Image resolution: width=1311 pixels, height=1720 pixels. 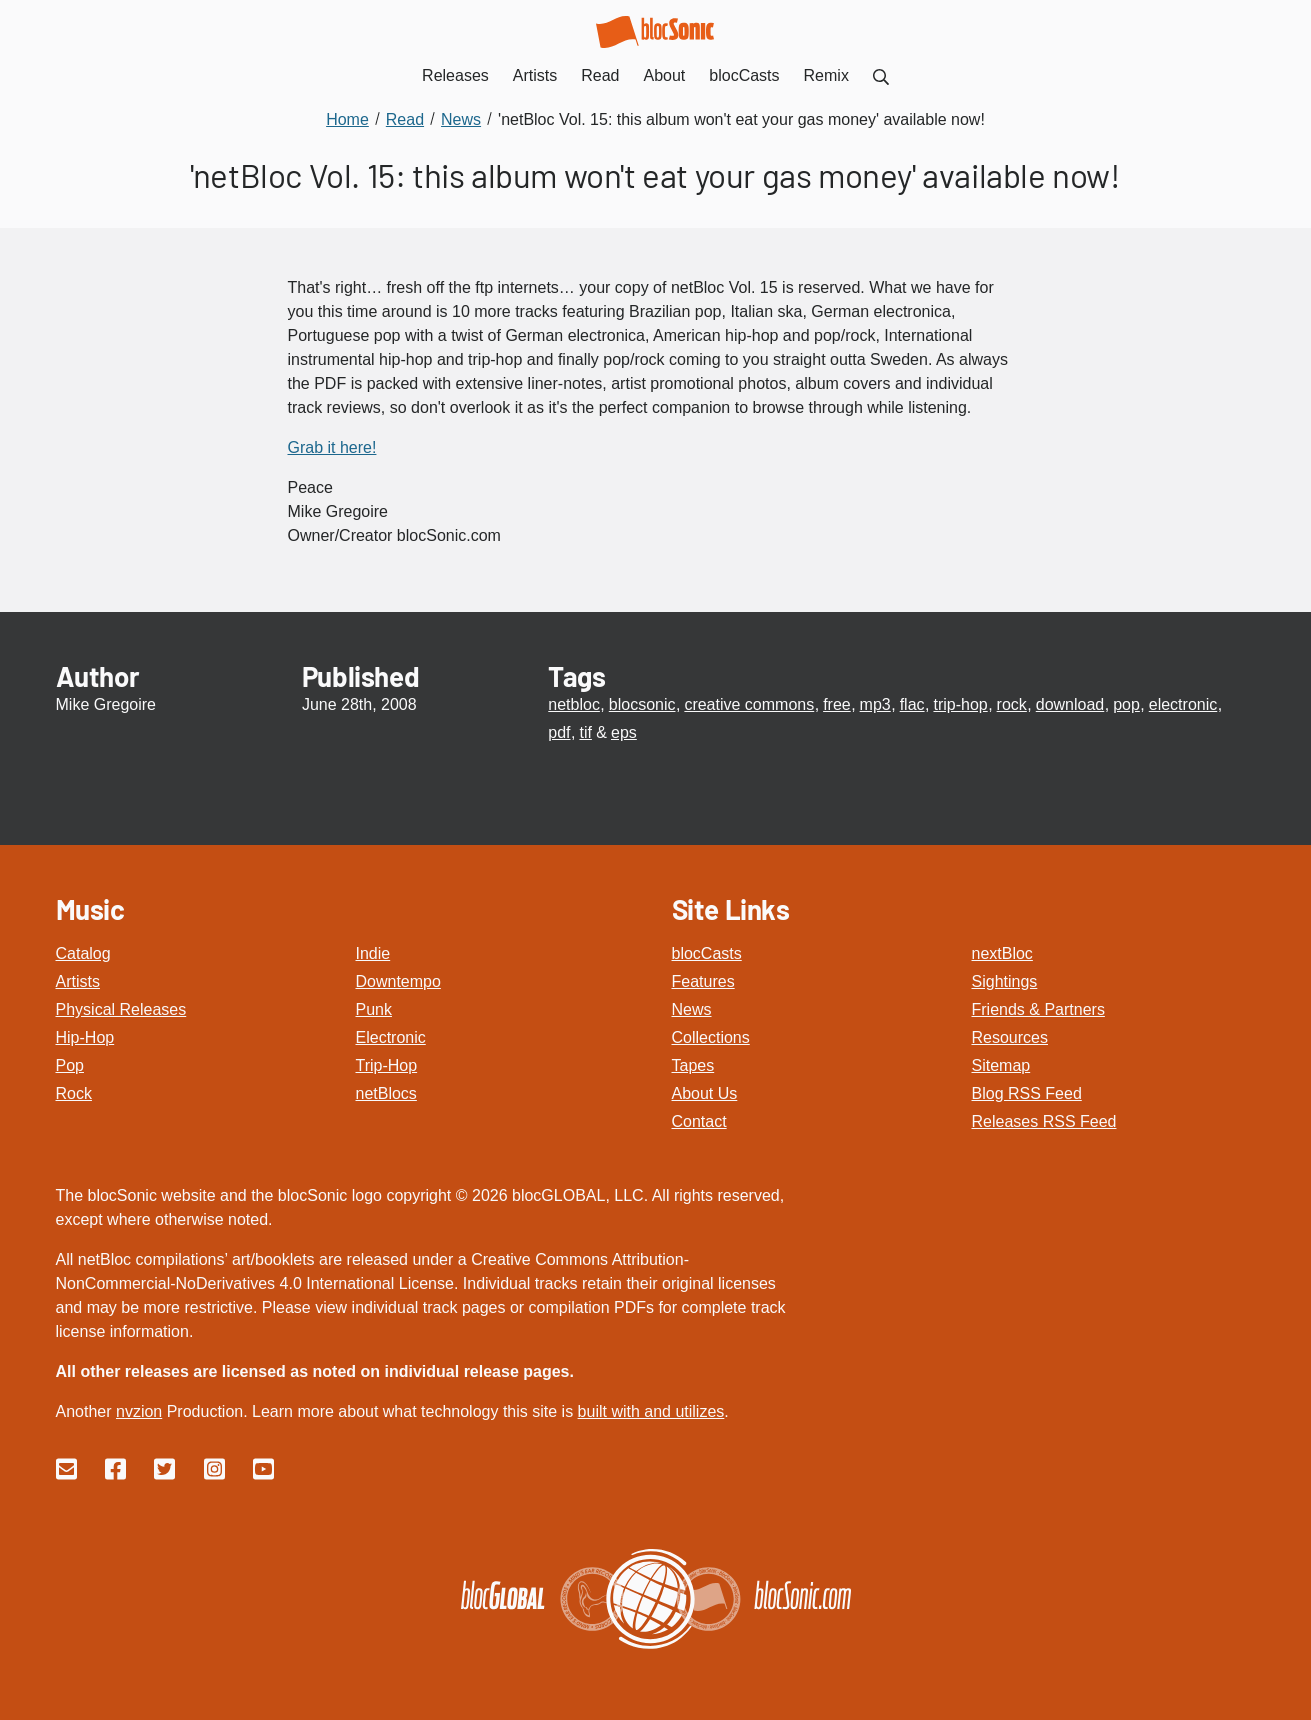 I want to click on Electronic, so click(x=391, y=1037).